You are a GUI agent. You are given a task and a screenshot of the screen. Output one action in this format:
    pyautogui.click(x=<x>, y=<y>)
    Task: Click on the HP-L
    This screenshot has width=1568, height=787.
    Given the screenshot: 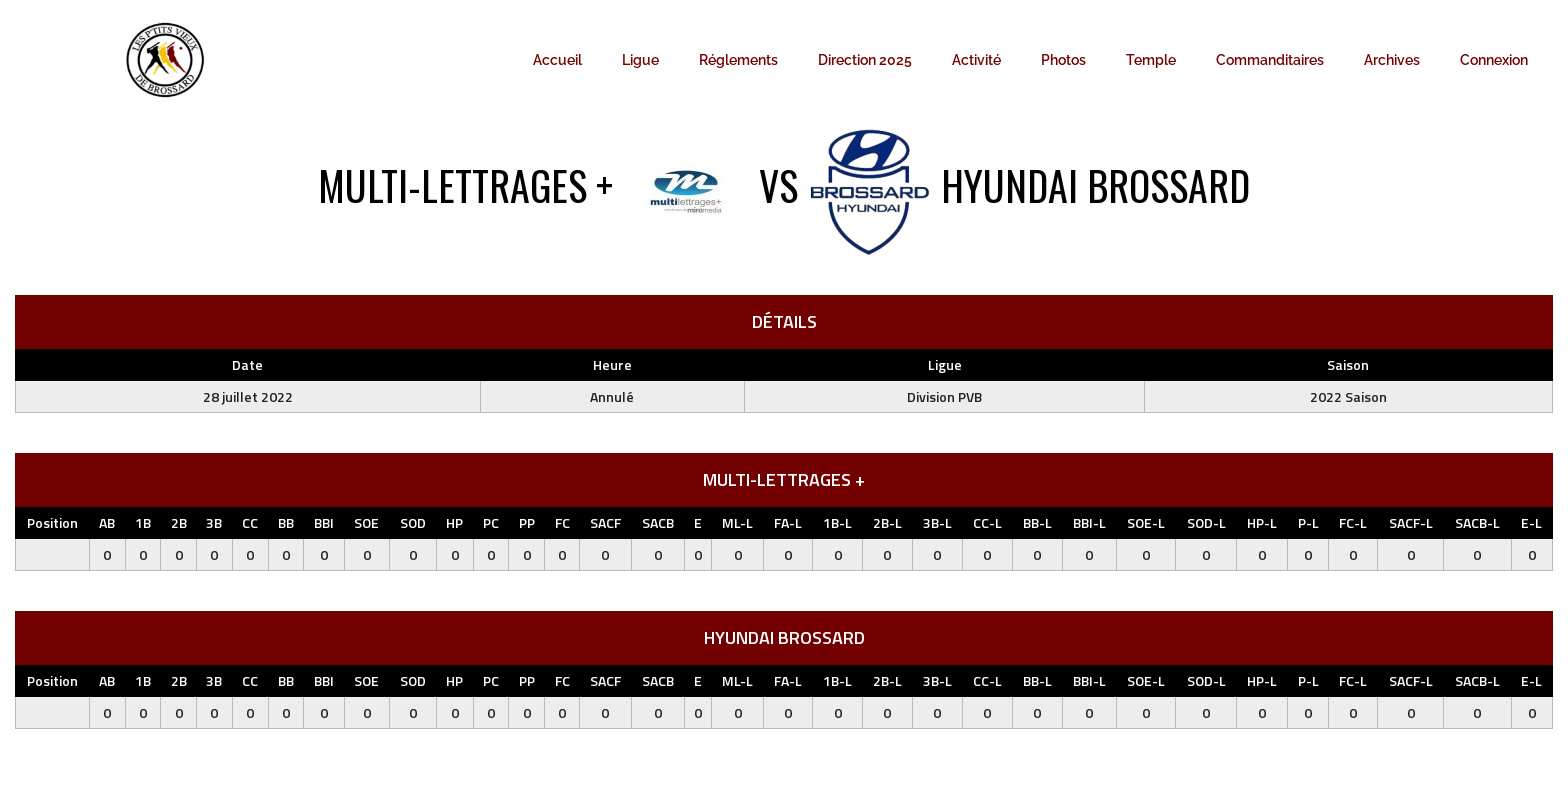 What is the action you would take?
    pyautogui.click(x=1262, y=522)
    